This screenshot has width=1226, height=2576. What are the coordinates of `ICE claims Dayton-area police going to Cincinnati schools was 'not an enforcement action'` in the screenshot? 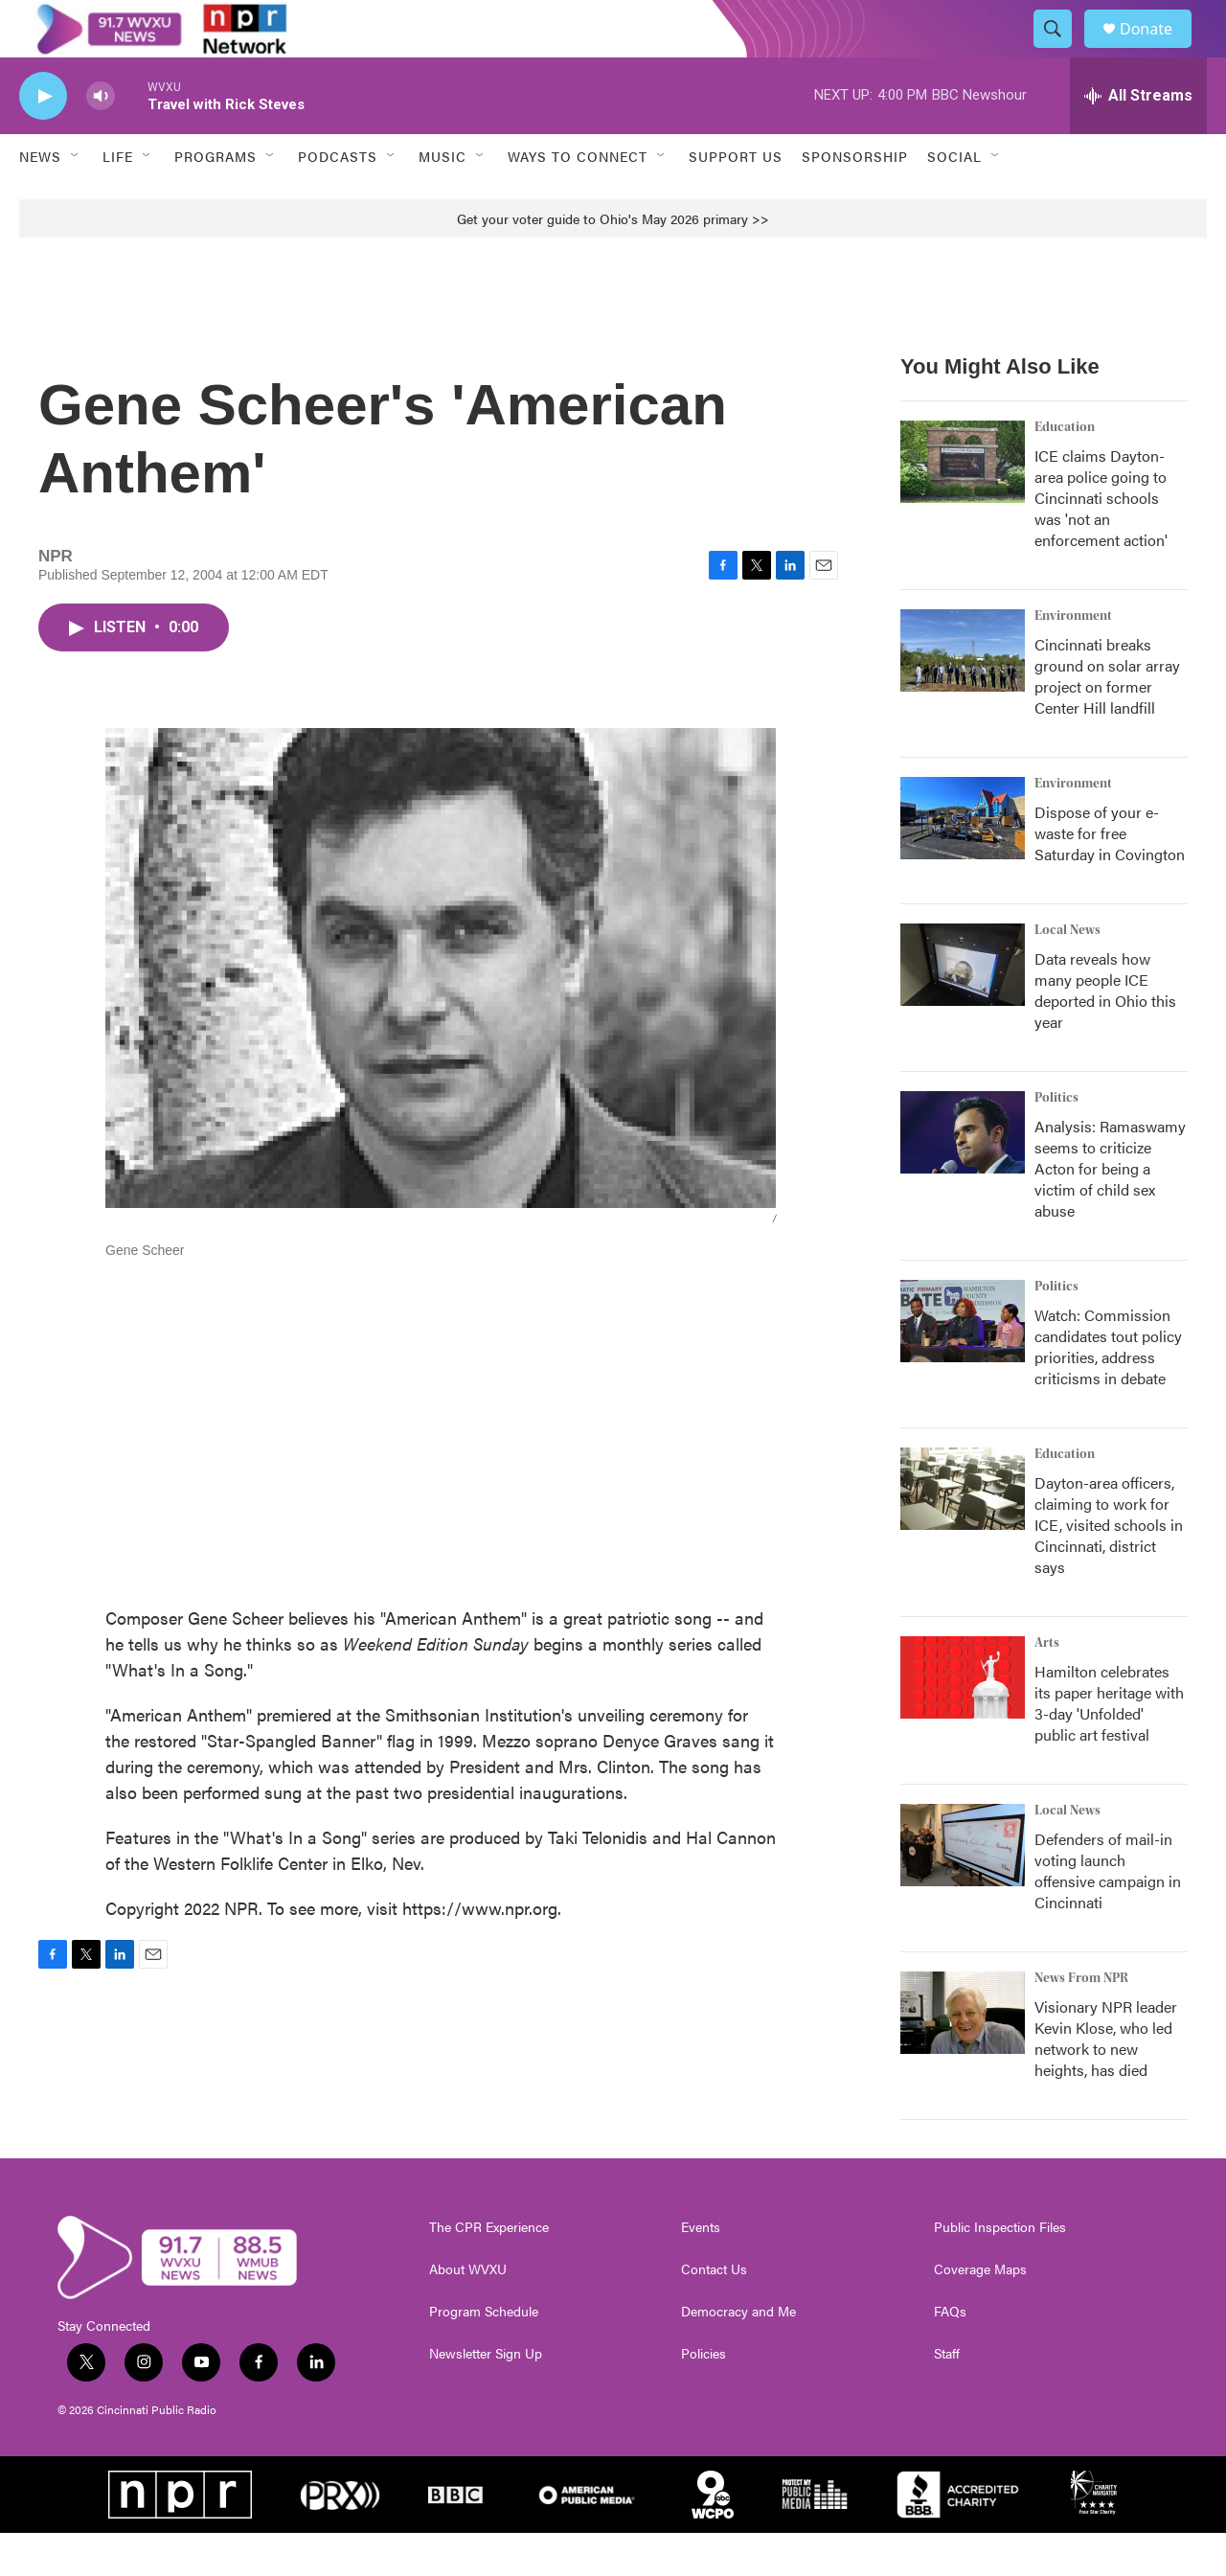 It's located at (1101, 541).